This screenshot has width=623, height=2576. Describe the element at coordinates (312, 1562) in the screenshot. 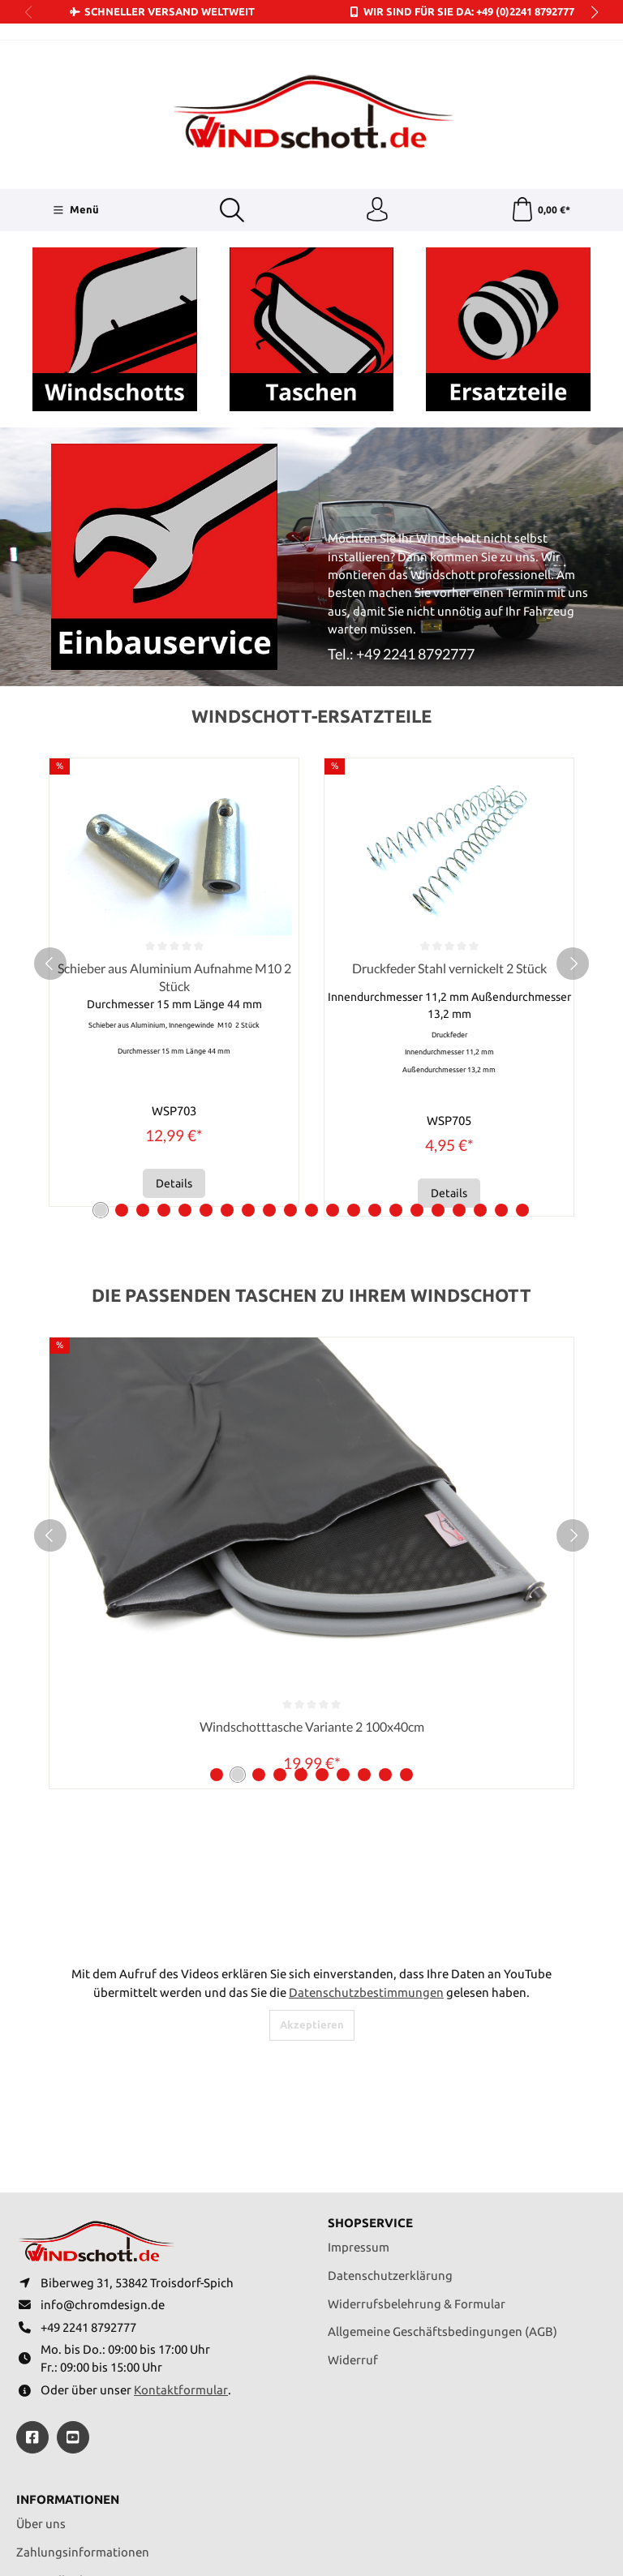

I see `Windschotttasche Variante 1 100x30cm` at that location.